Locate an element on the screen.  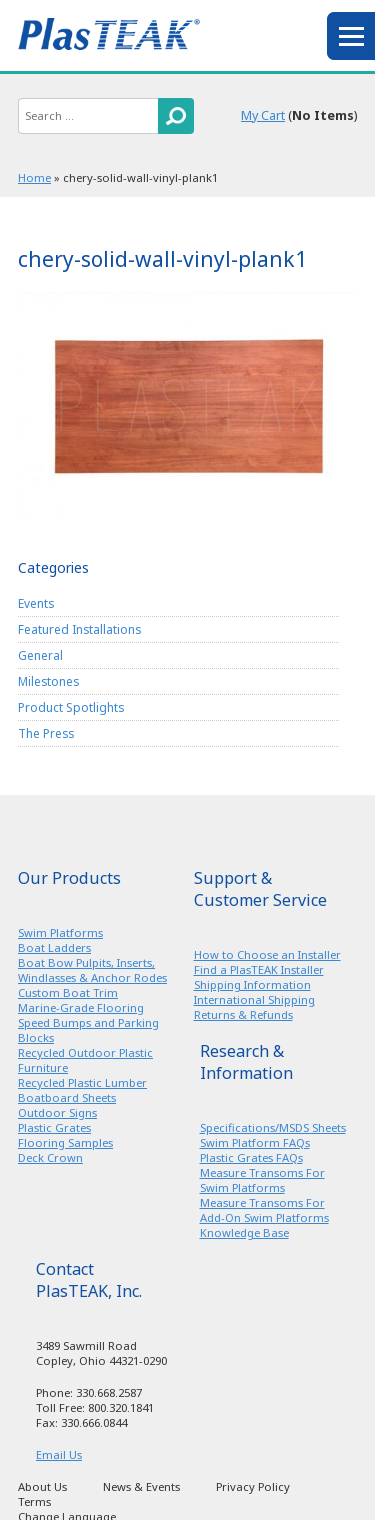
Featured Installations is located at coordinates (79, 629).